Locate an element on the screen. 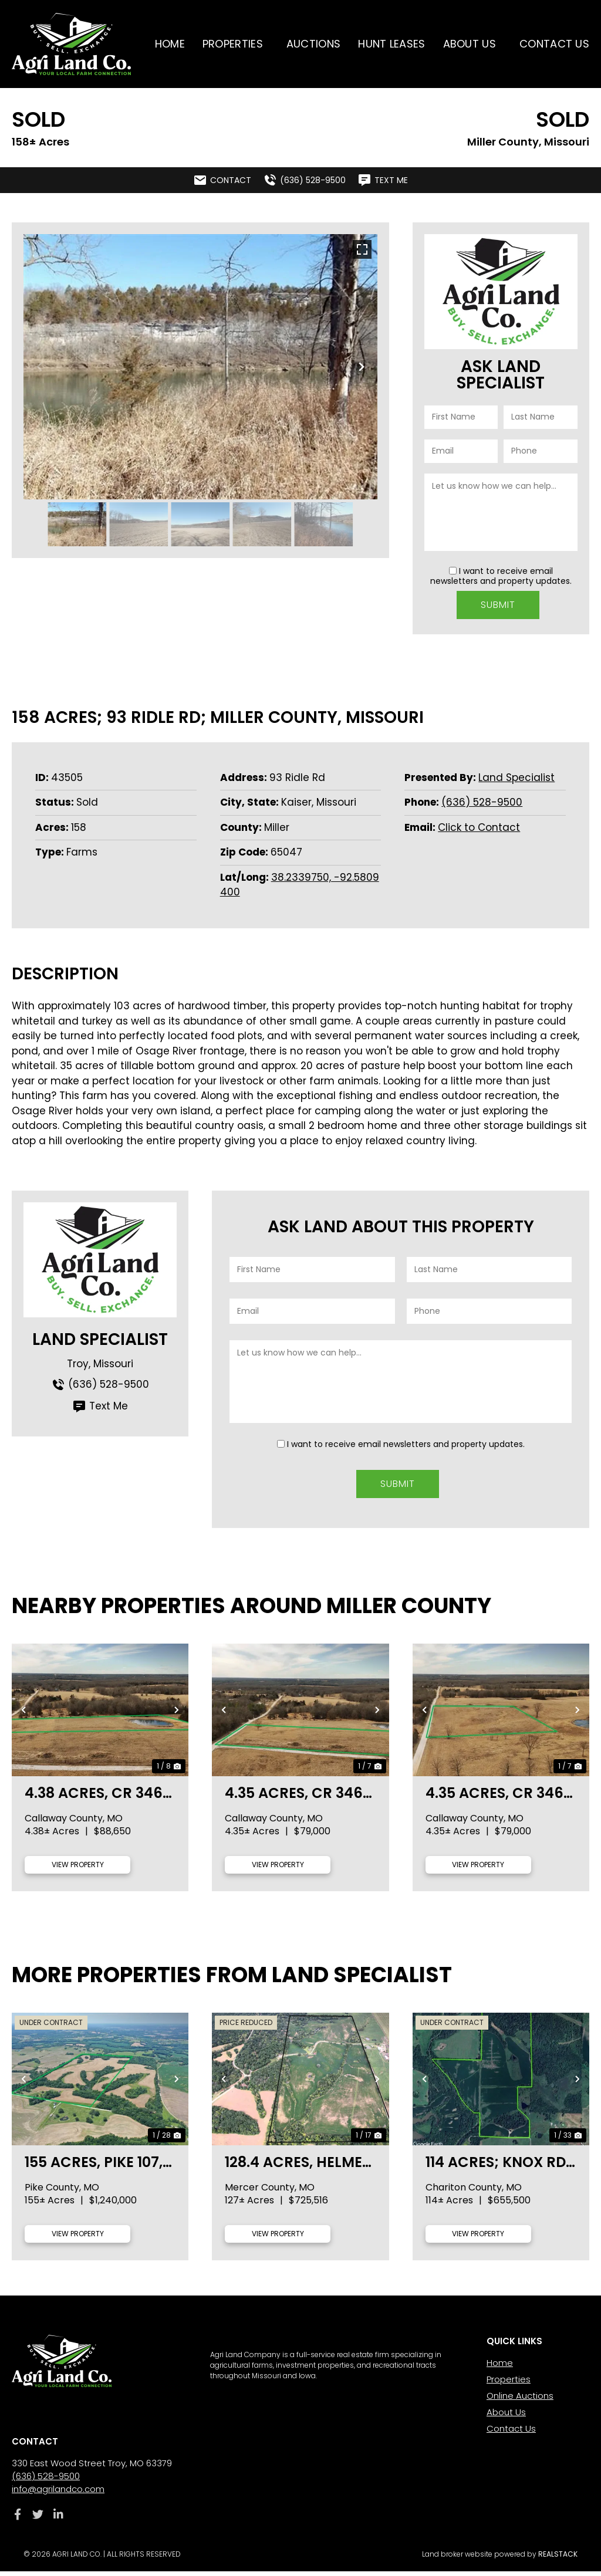  Contact Us is located at coordinates (554, 43).